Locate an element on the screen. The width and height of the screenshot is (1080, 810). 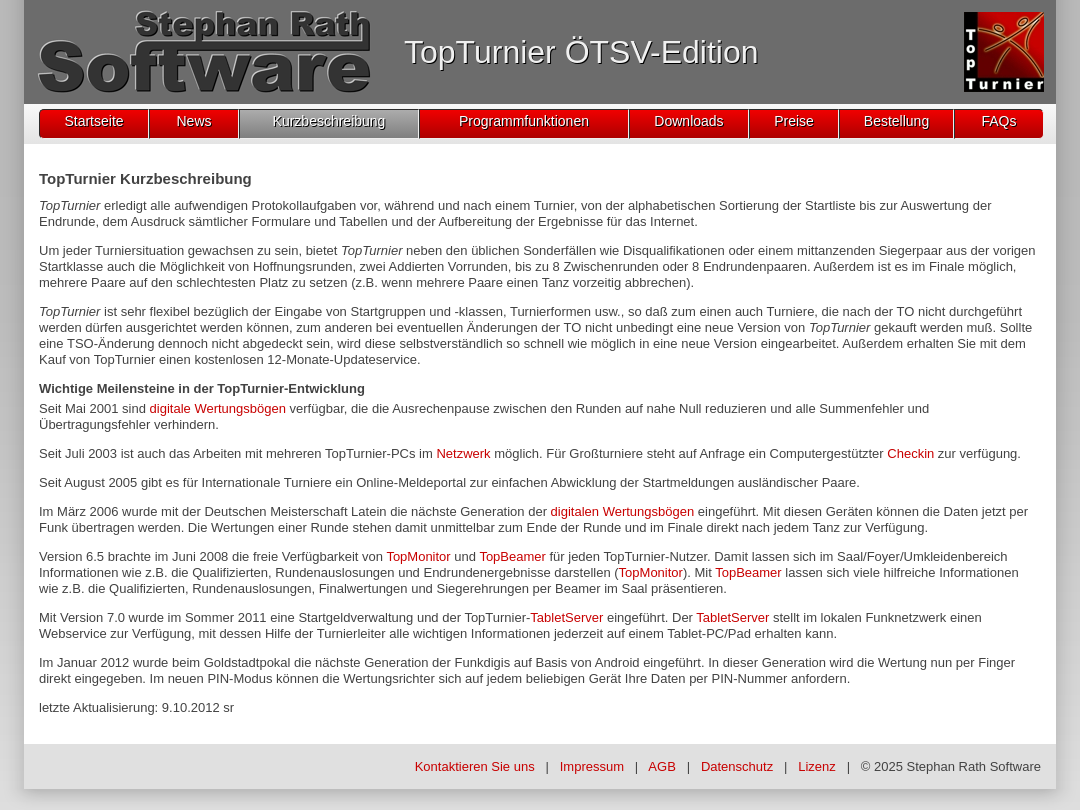
TopBeamer is located at coordinates (512, 556).